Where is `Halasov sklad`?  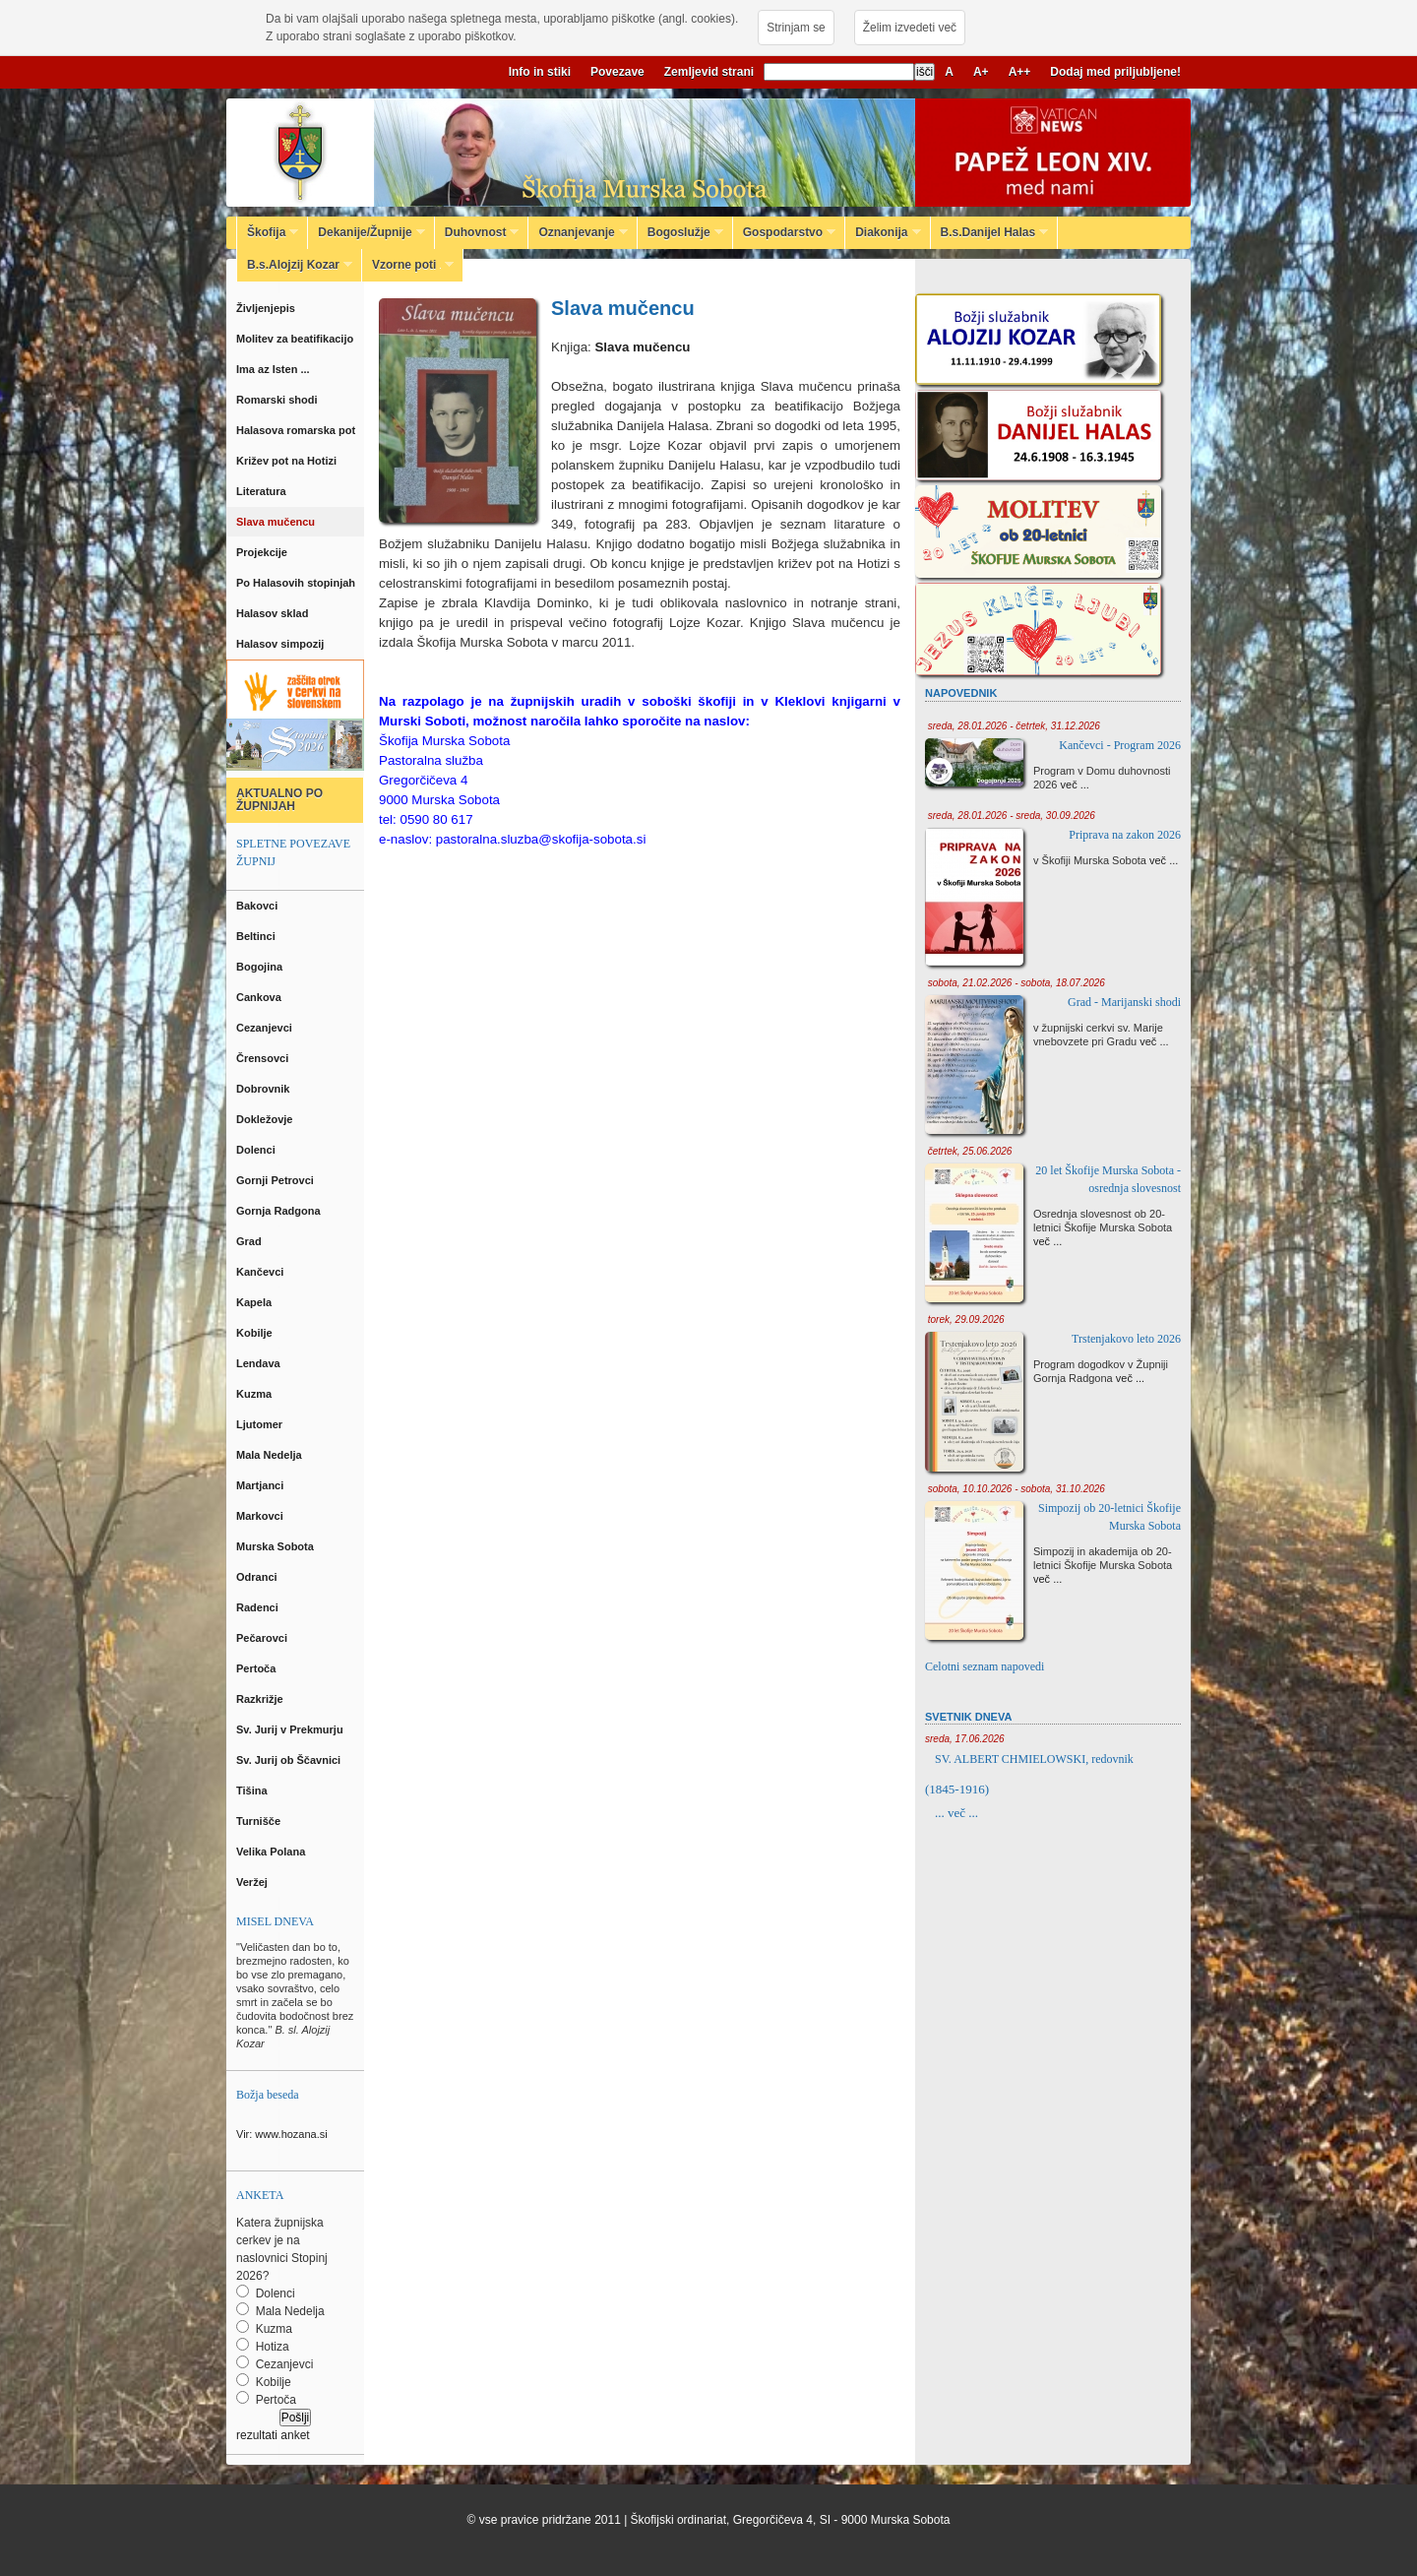
Halasov sklad is located at coordinates (273, 613).